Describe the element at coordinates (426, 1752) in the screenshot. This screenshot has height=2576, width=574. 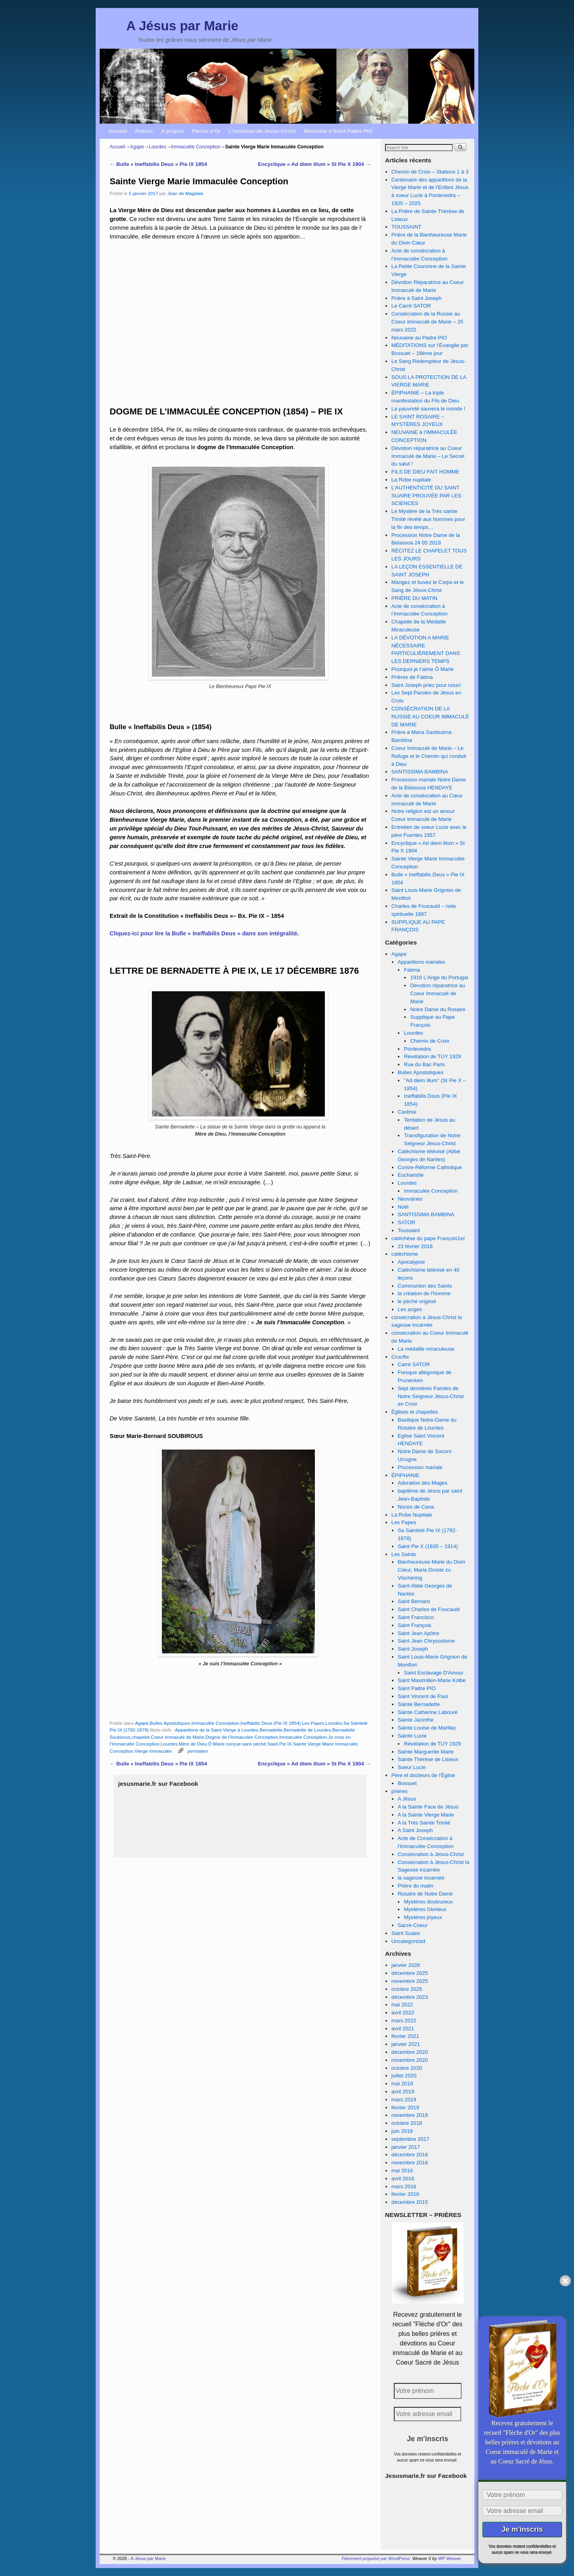
I see `Sainte Marguerite Marie` at that location.